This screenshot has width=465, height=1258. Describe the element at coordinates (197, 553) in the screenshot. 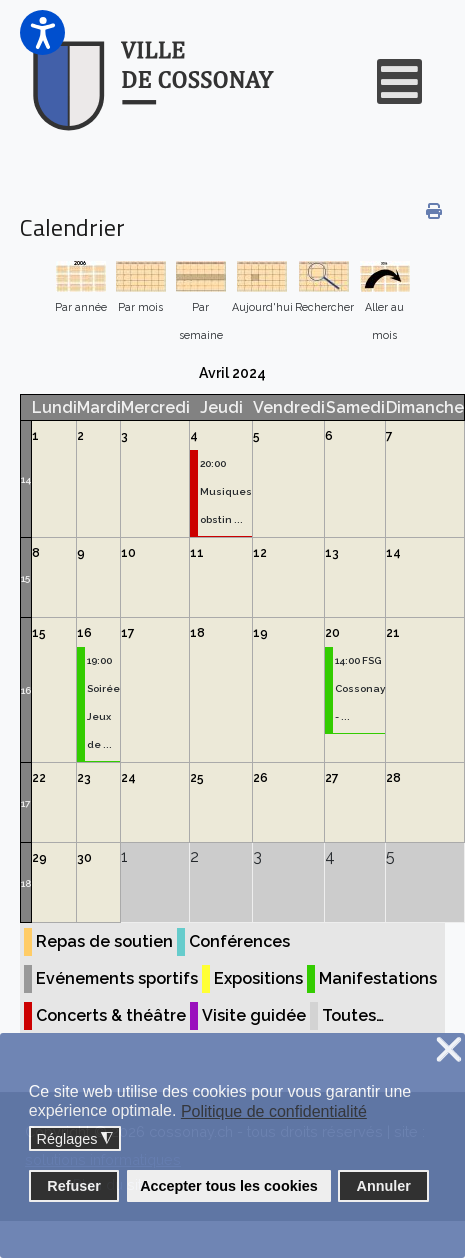

I see `11` at that location.